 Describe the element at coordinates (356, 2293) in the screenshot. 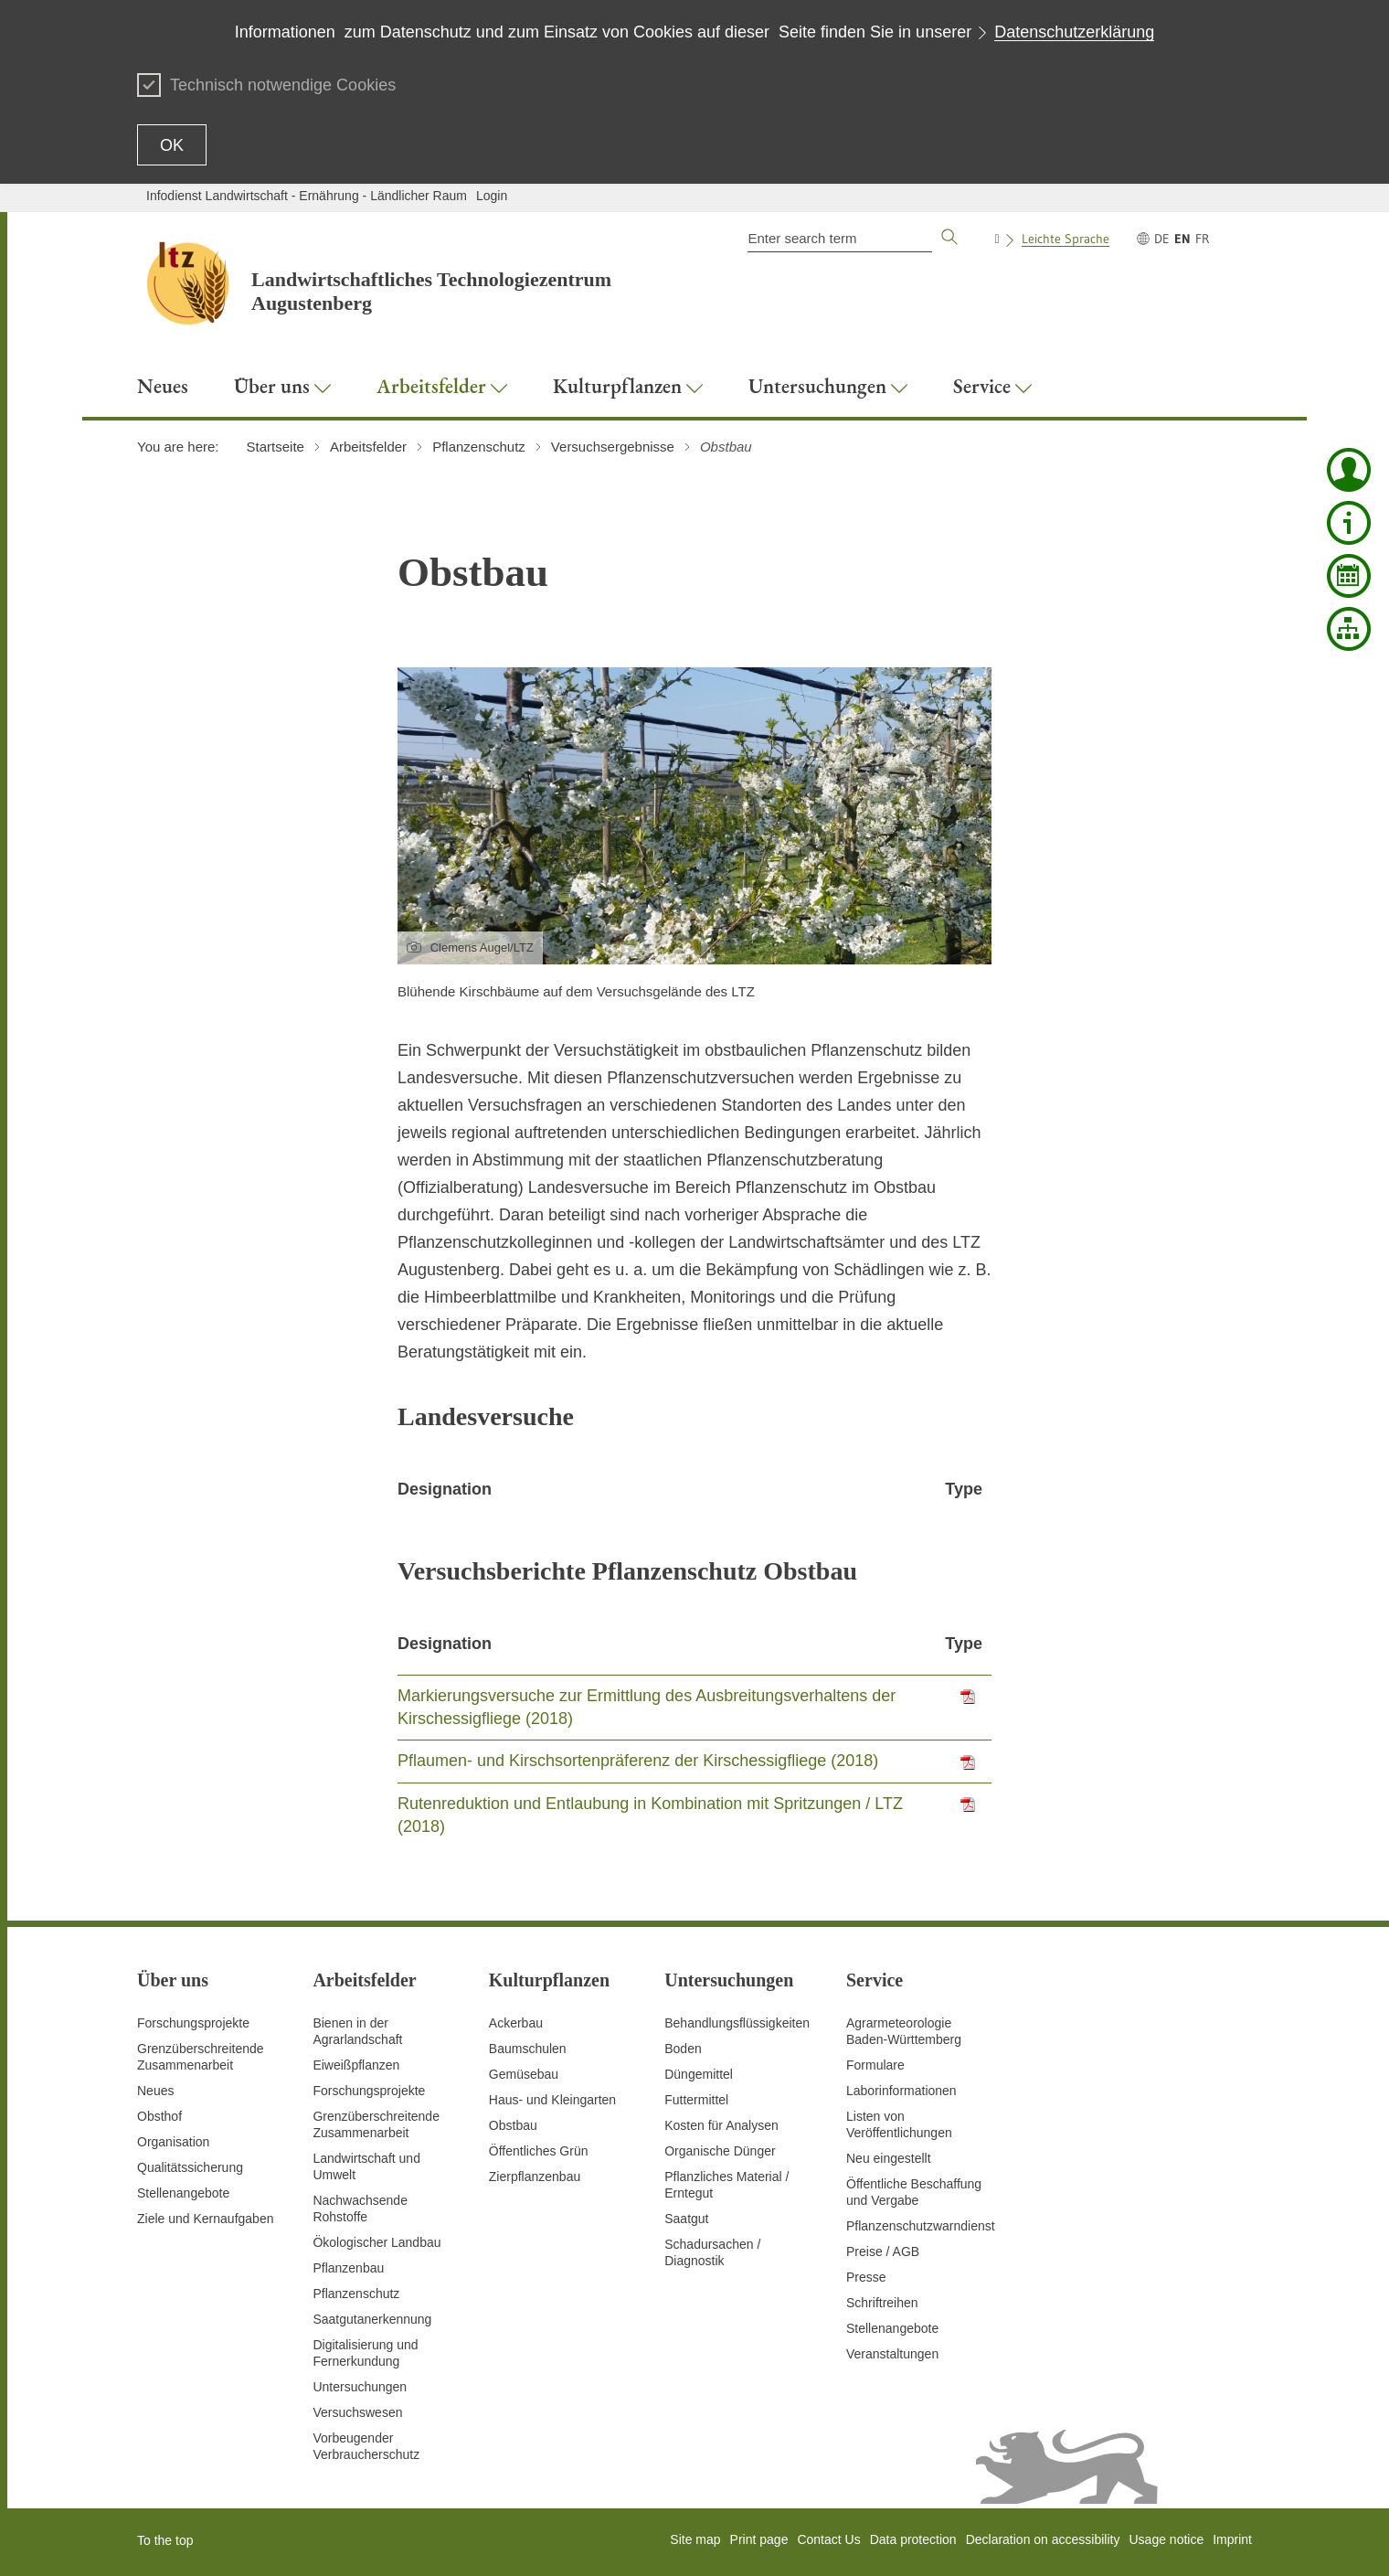

I see `Pflanzenschutz` at that location.